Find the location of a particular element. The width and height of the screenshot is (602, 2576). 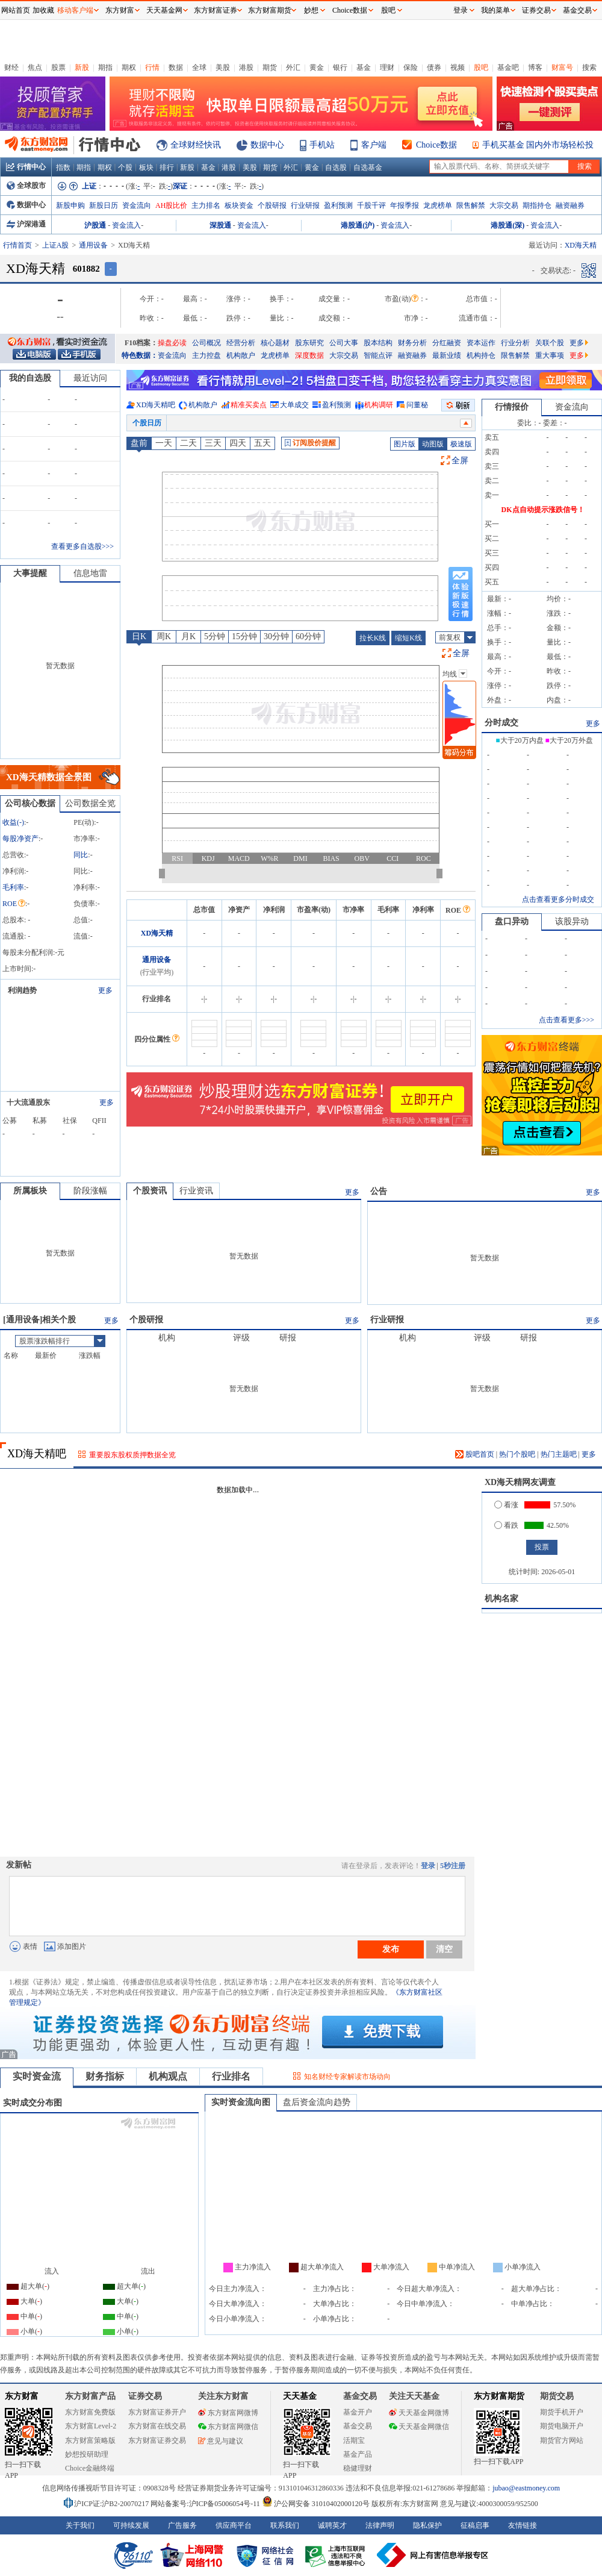

银行 is located at coordinates (340, 67).